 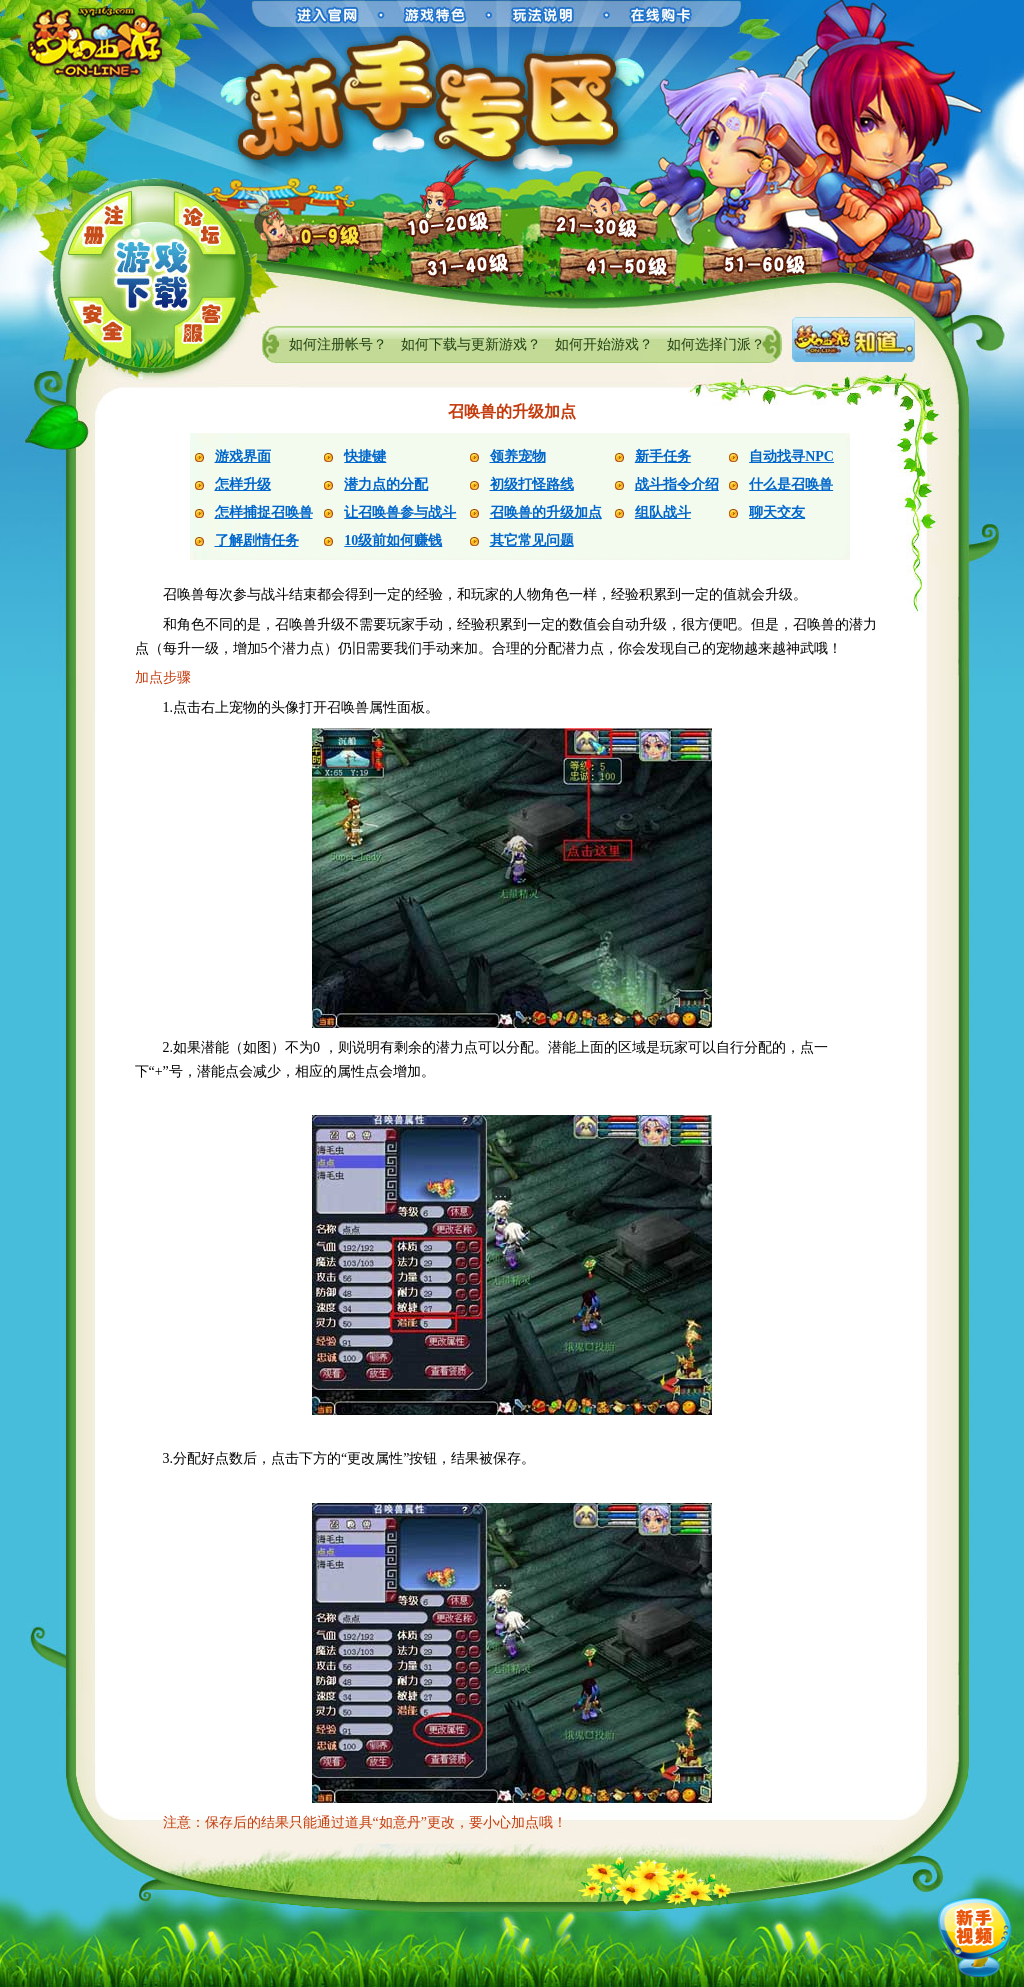 I want to click on 如何下载与更新游戏？, so click(x=471, y=344).